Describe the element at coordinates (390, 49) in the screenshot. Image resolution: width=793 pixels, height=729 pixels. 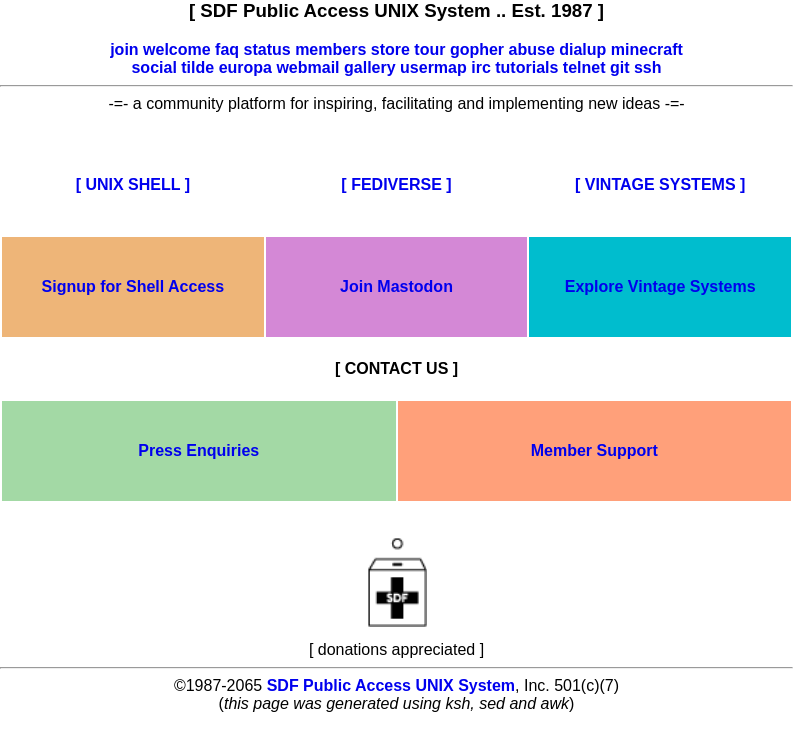
I see `store` at that location.